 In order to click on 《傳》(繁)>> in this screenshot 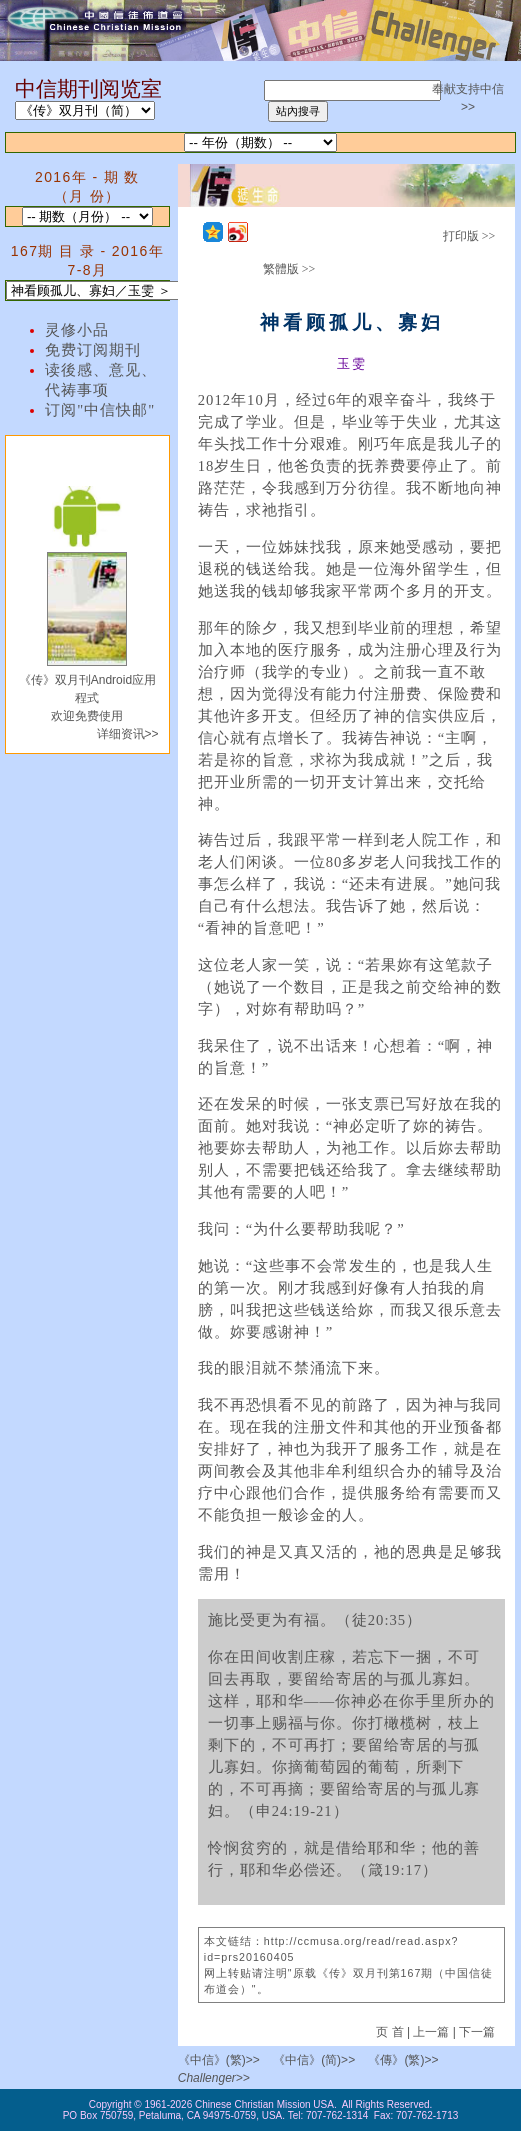, I will do `click(403, 2060)`.